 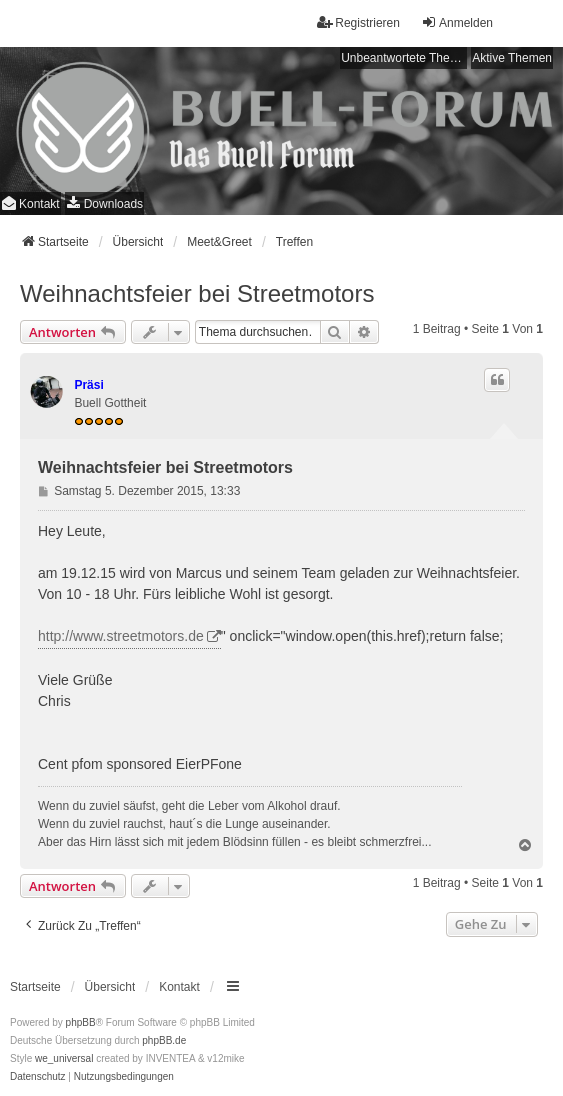 I want to click on Kontakt [menuitem], so click(x=30, y=203).